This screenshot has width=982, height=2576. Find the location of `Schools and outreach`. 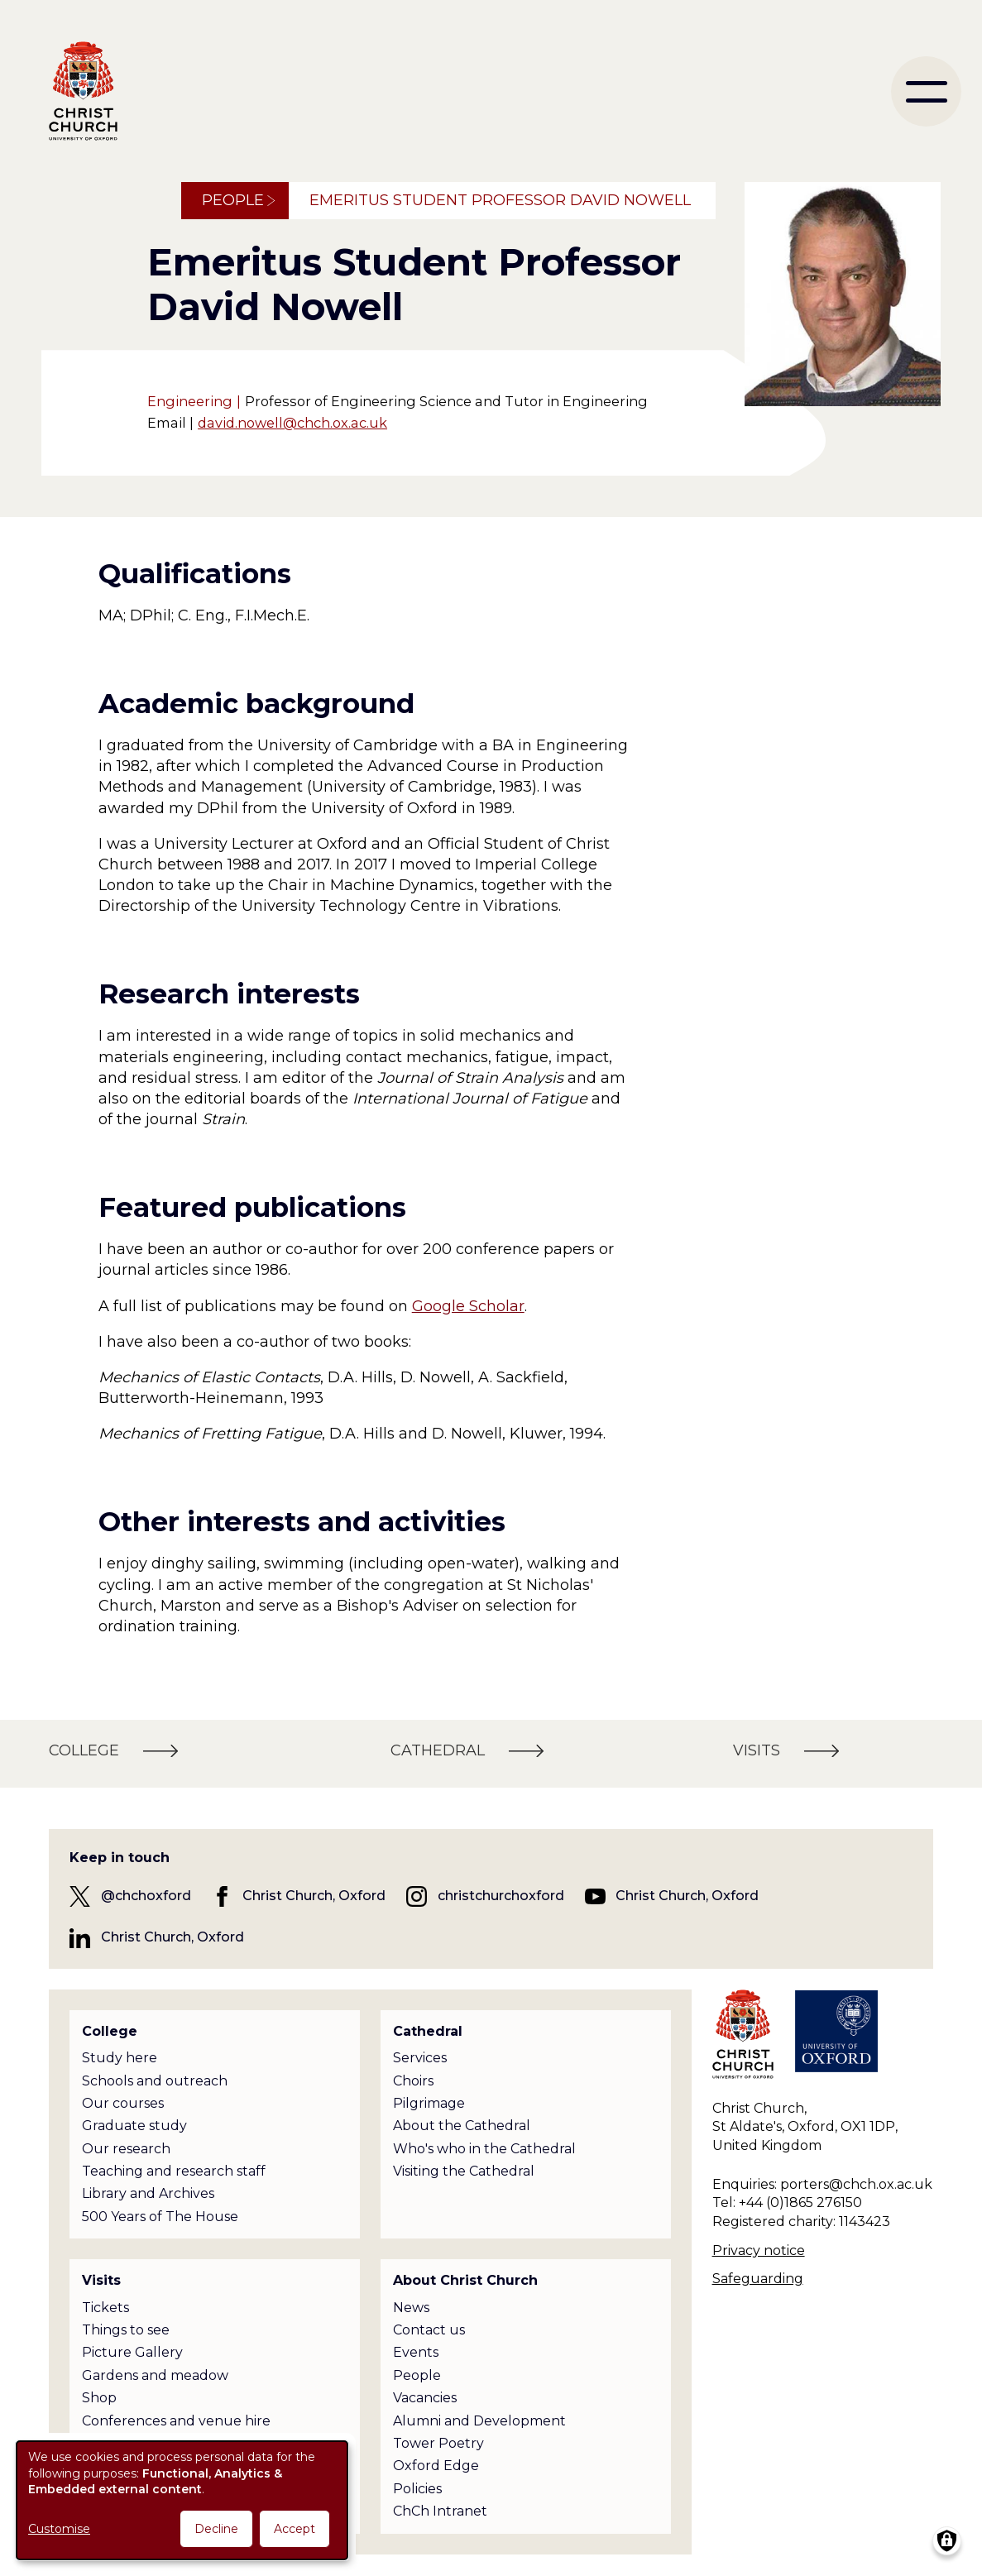

Schools and outreach is located at coordinates (155, 2081).